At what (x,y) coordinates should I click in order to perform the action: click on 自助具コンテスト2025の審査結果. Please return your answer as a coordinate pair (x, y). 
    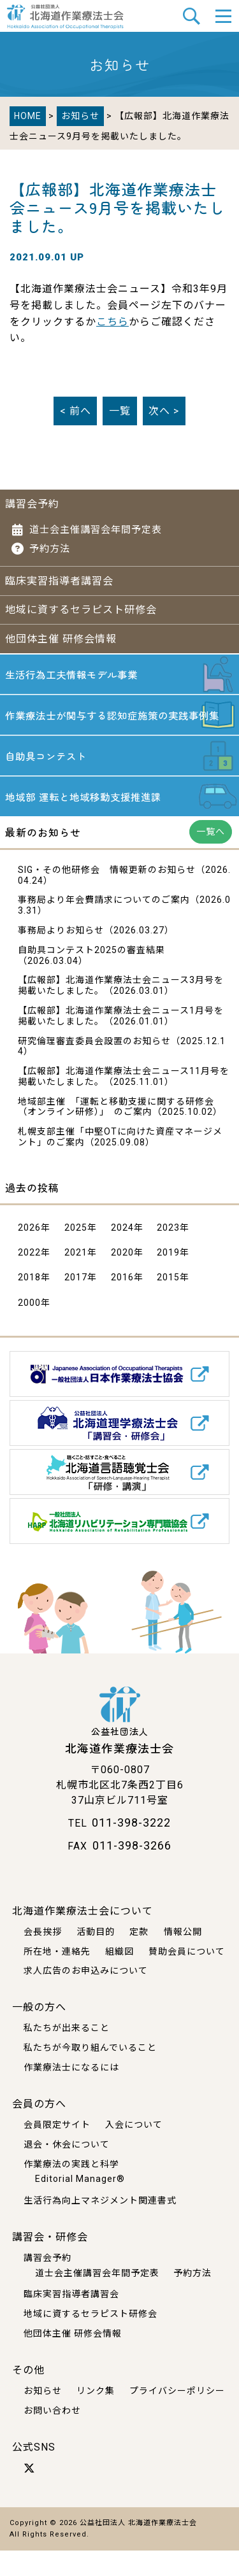
    Looking at the image, I should click on (91, 975).